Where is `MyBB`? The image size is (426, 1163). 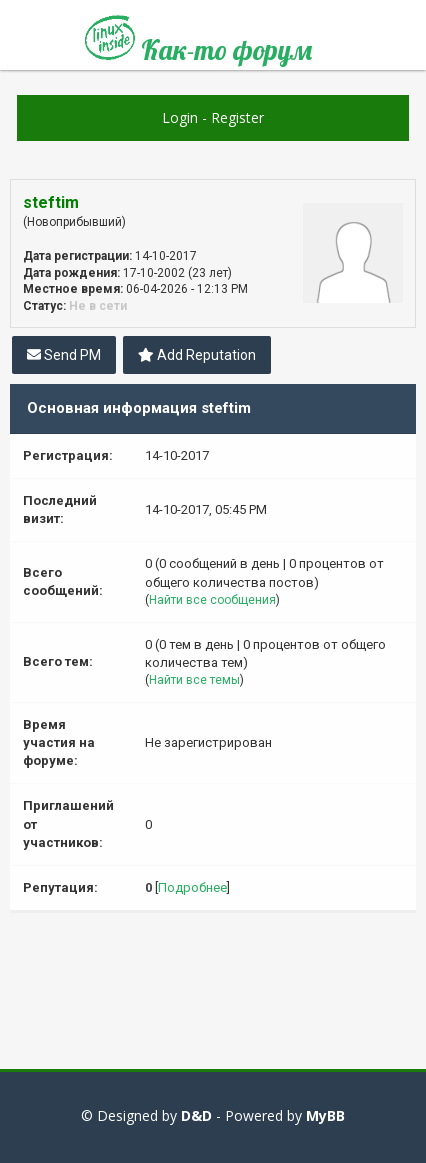 MyBB is located at coordinates (325, 1115).